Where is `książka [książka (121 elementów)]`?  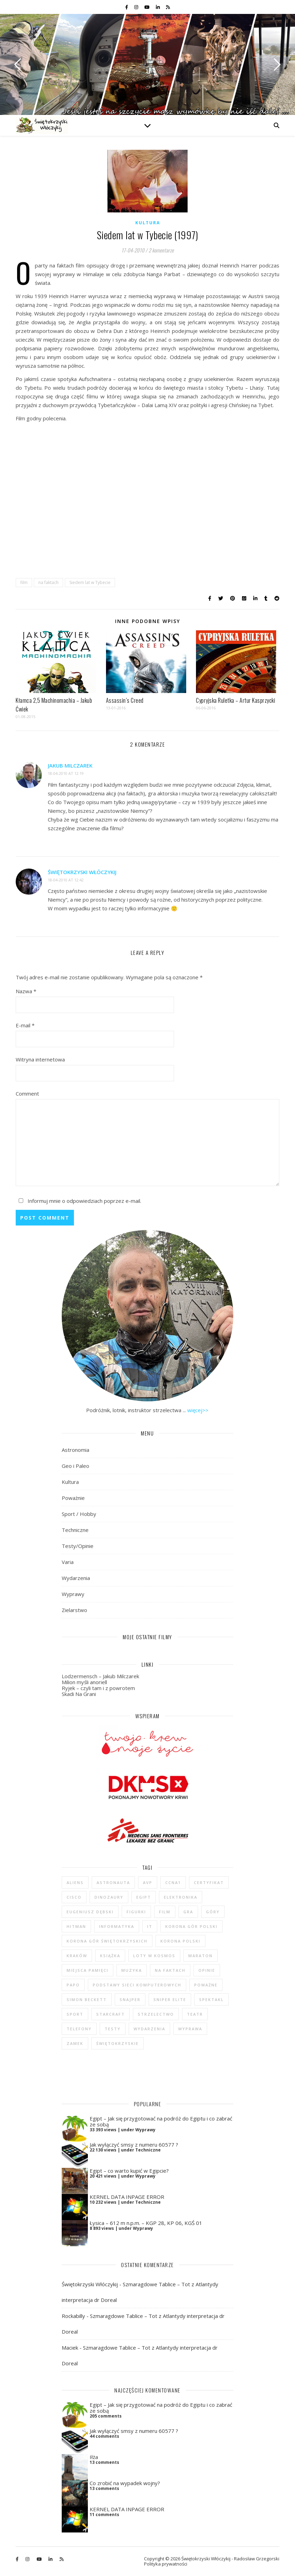
książka [książka (121 elementów)] is located at coordinates (110, 1955).